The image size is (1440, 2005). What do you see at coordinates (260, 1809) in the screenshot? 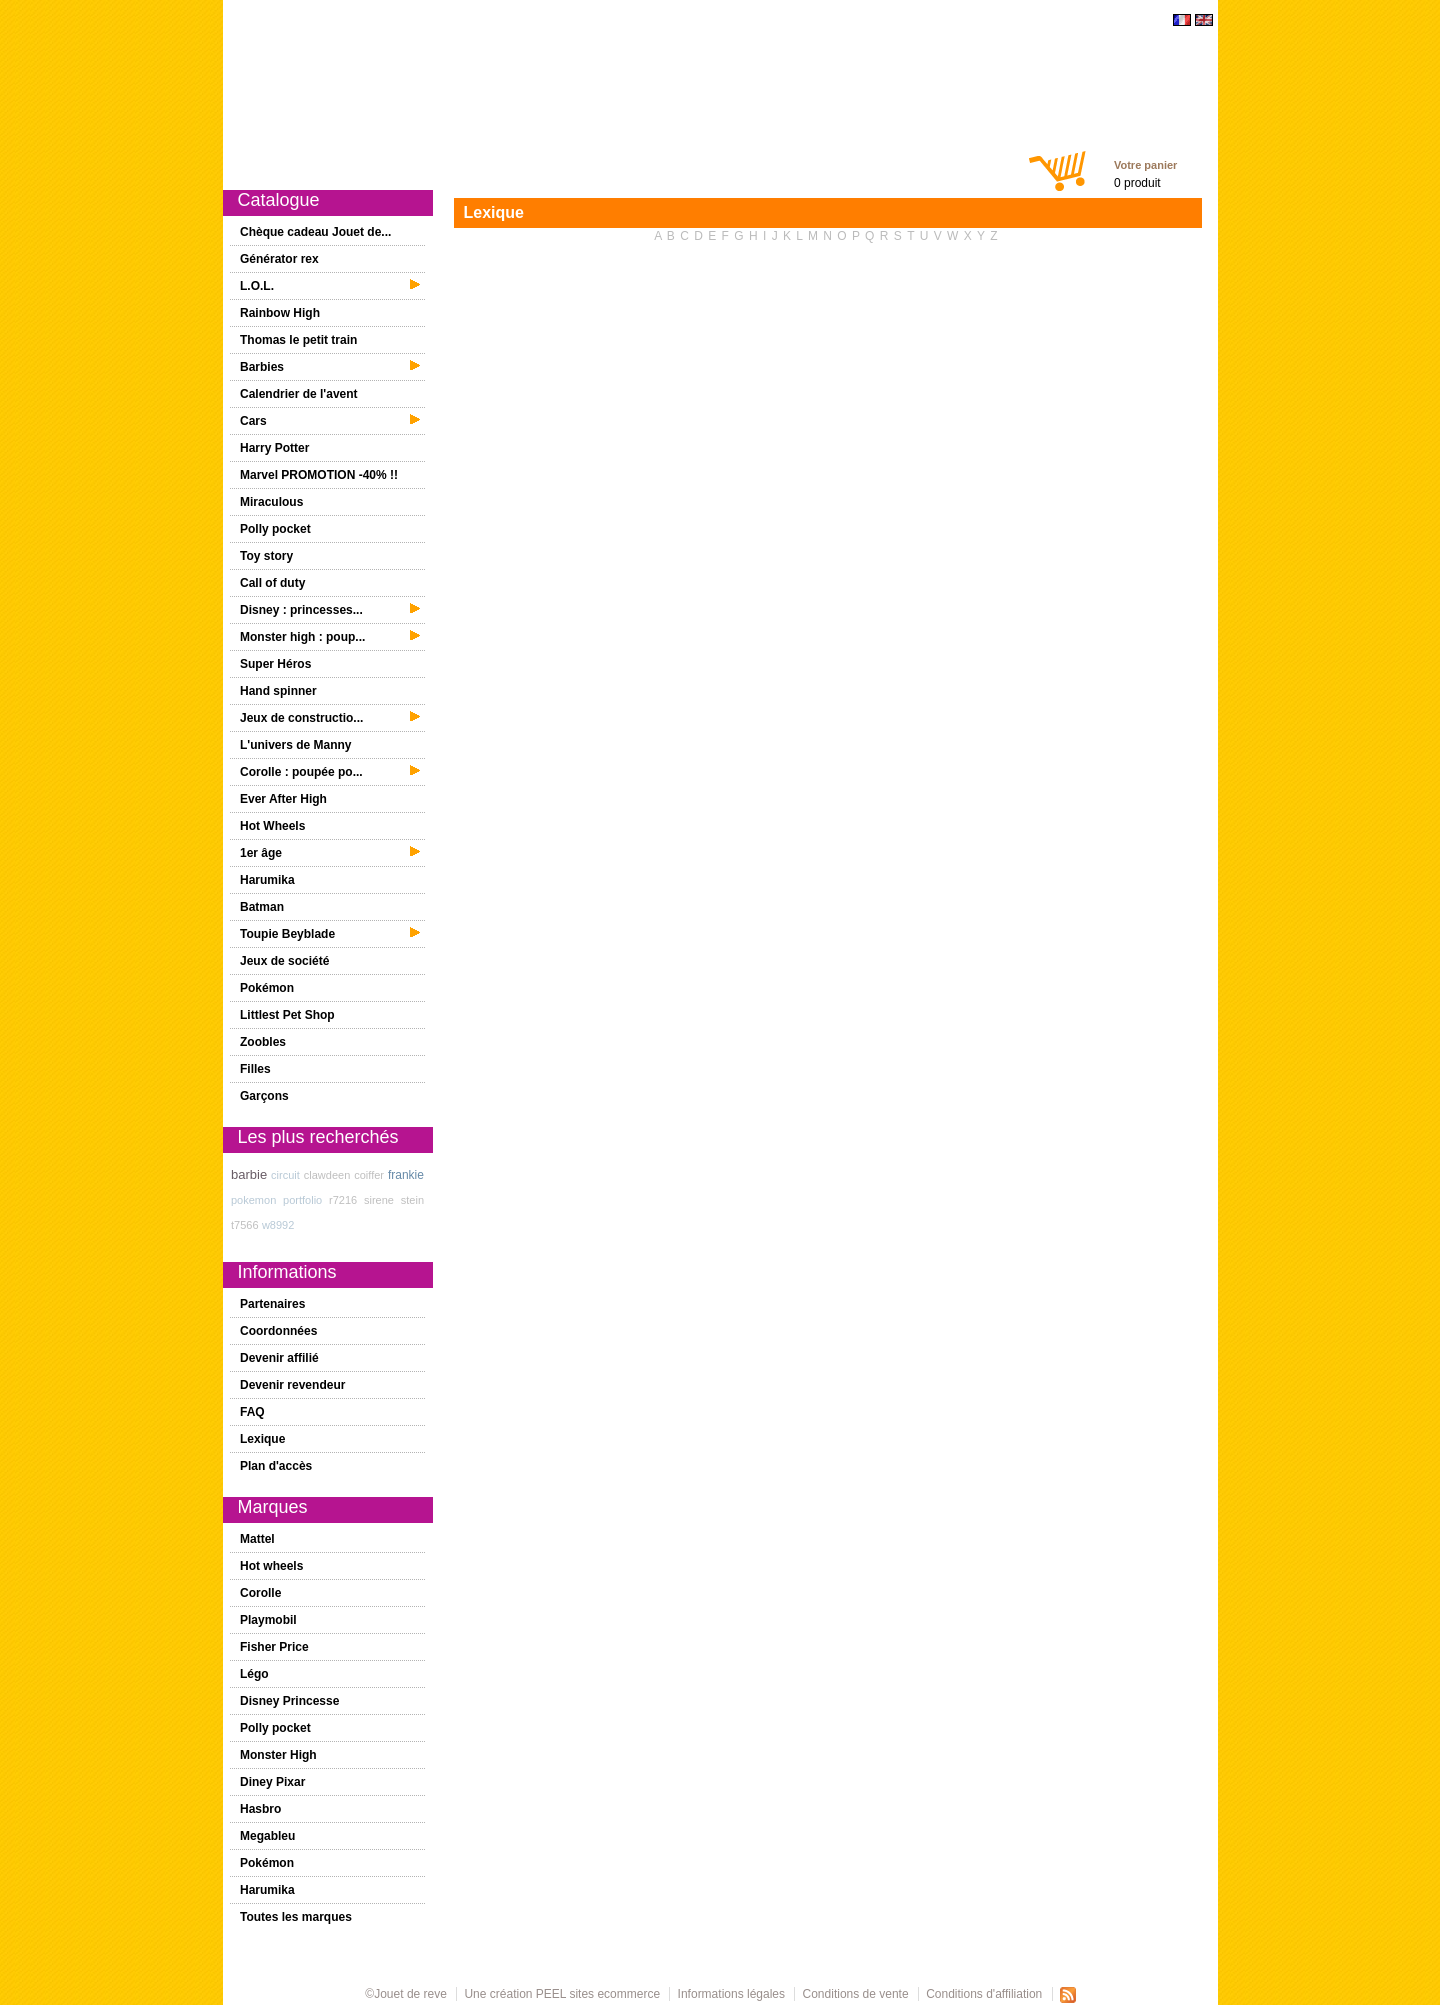
I see `Hasbro` at bounding box center [260, 1809].